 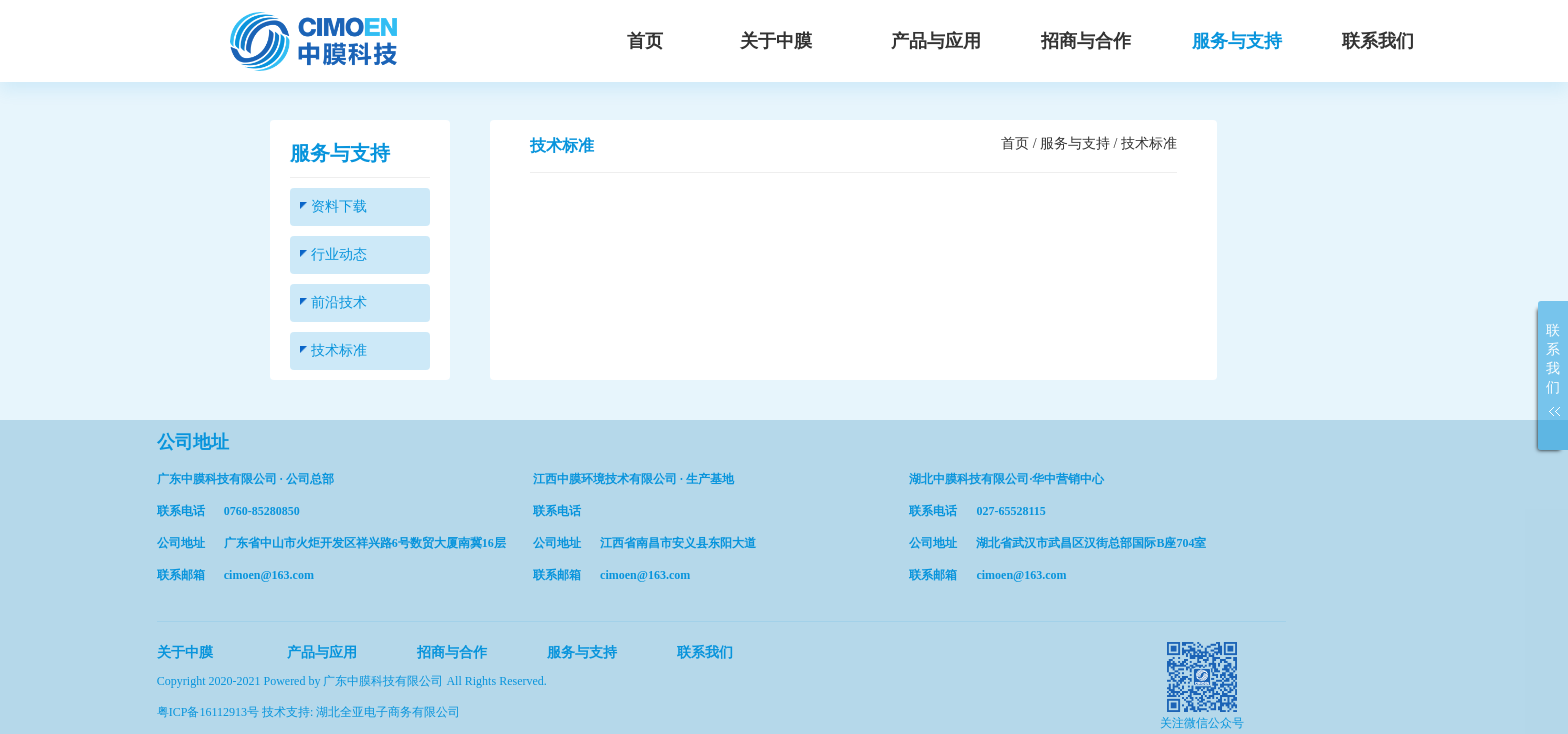 What do you see at coordinates (1378, 41) in the screenshot?
I see `联系我们` at bounding box center [1378, 41].